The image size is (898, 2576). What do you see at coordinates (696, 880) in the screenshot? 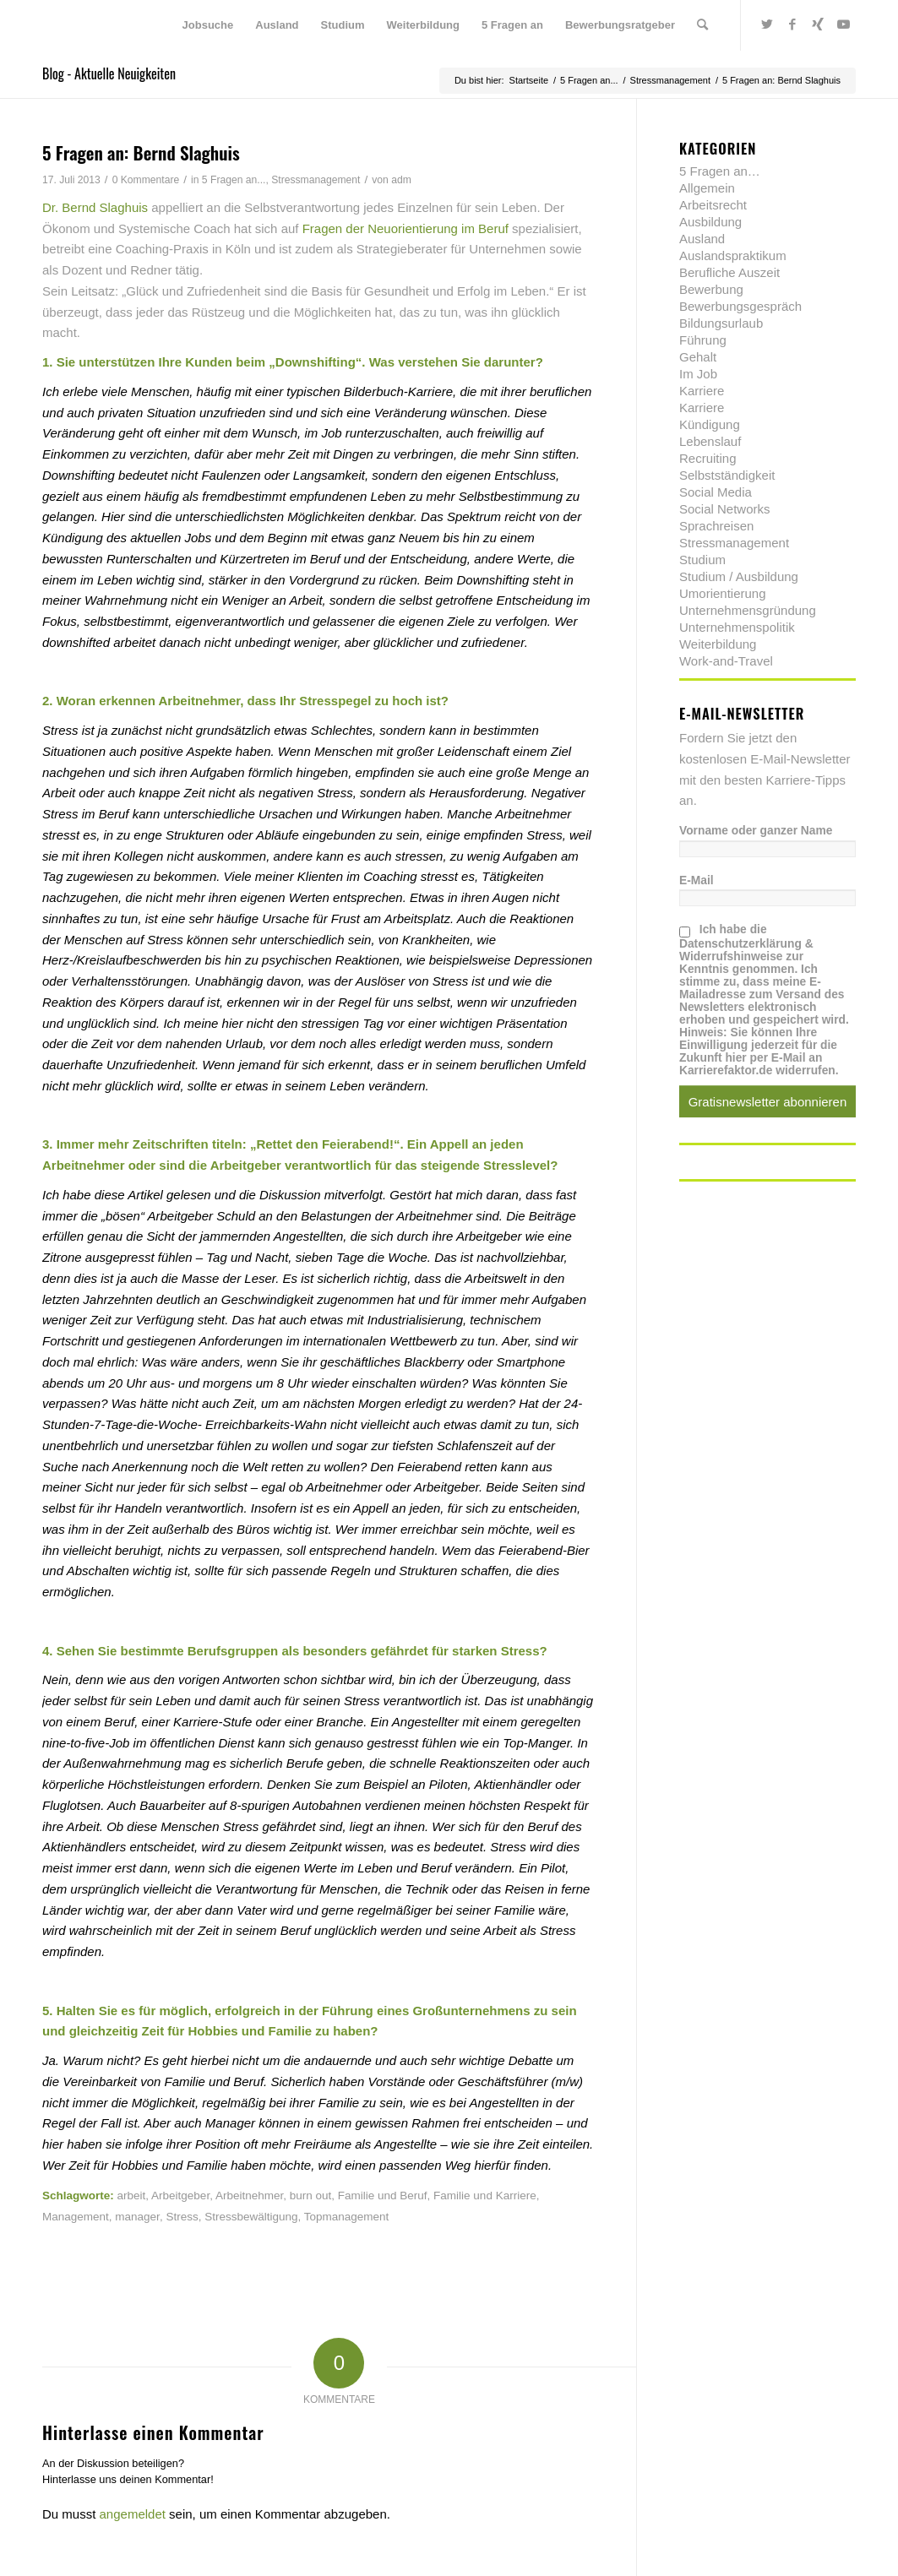
I see `E-Mail` at bounding box center [696, 880].